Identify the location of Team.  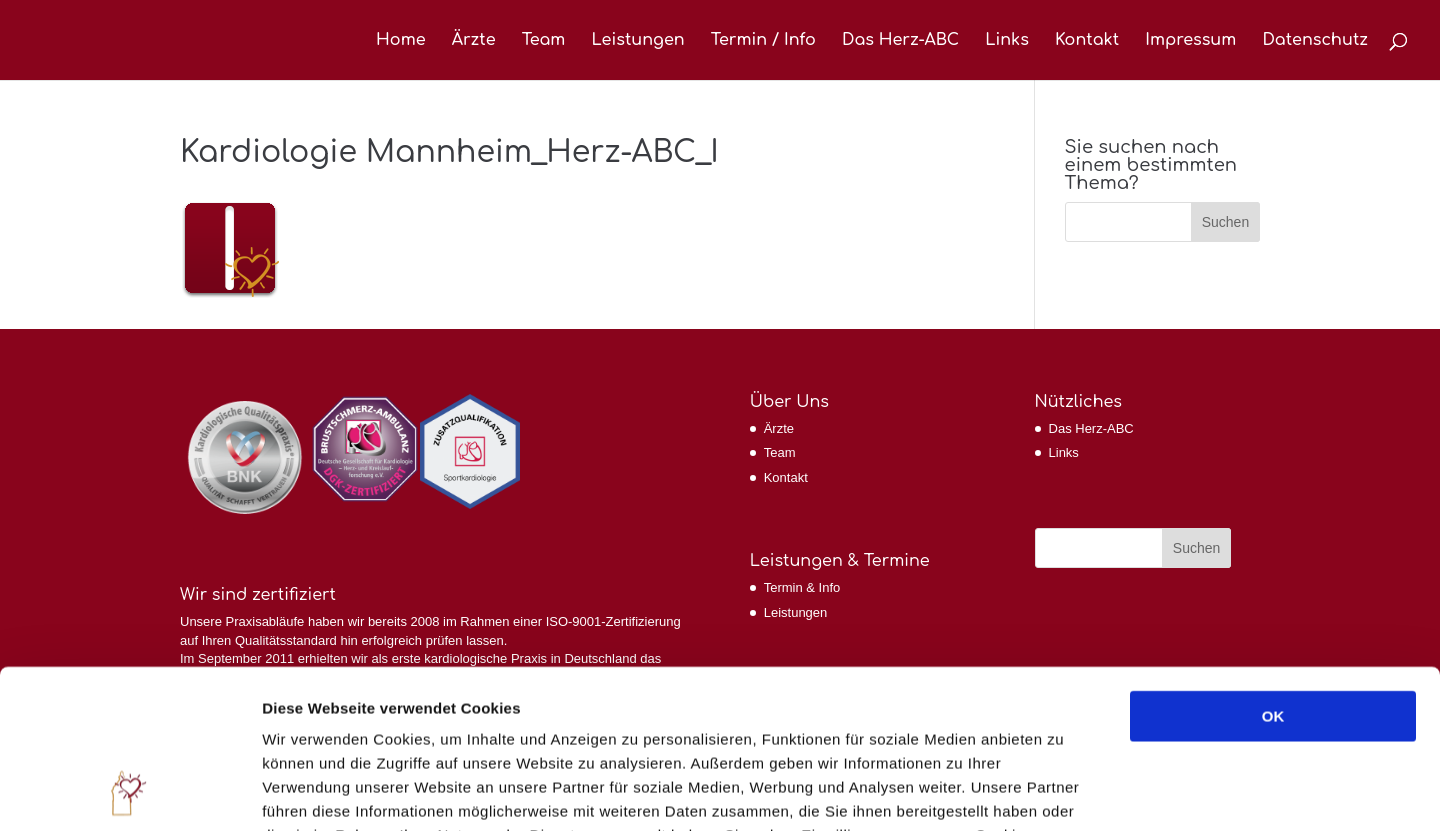
(544, 41).